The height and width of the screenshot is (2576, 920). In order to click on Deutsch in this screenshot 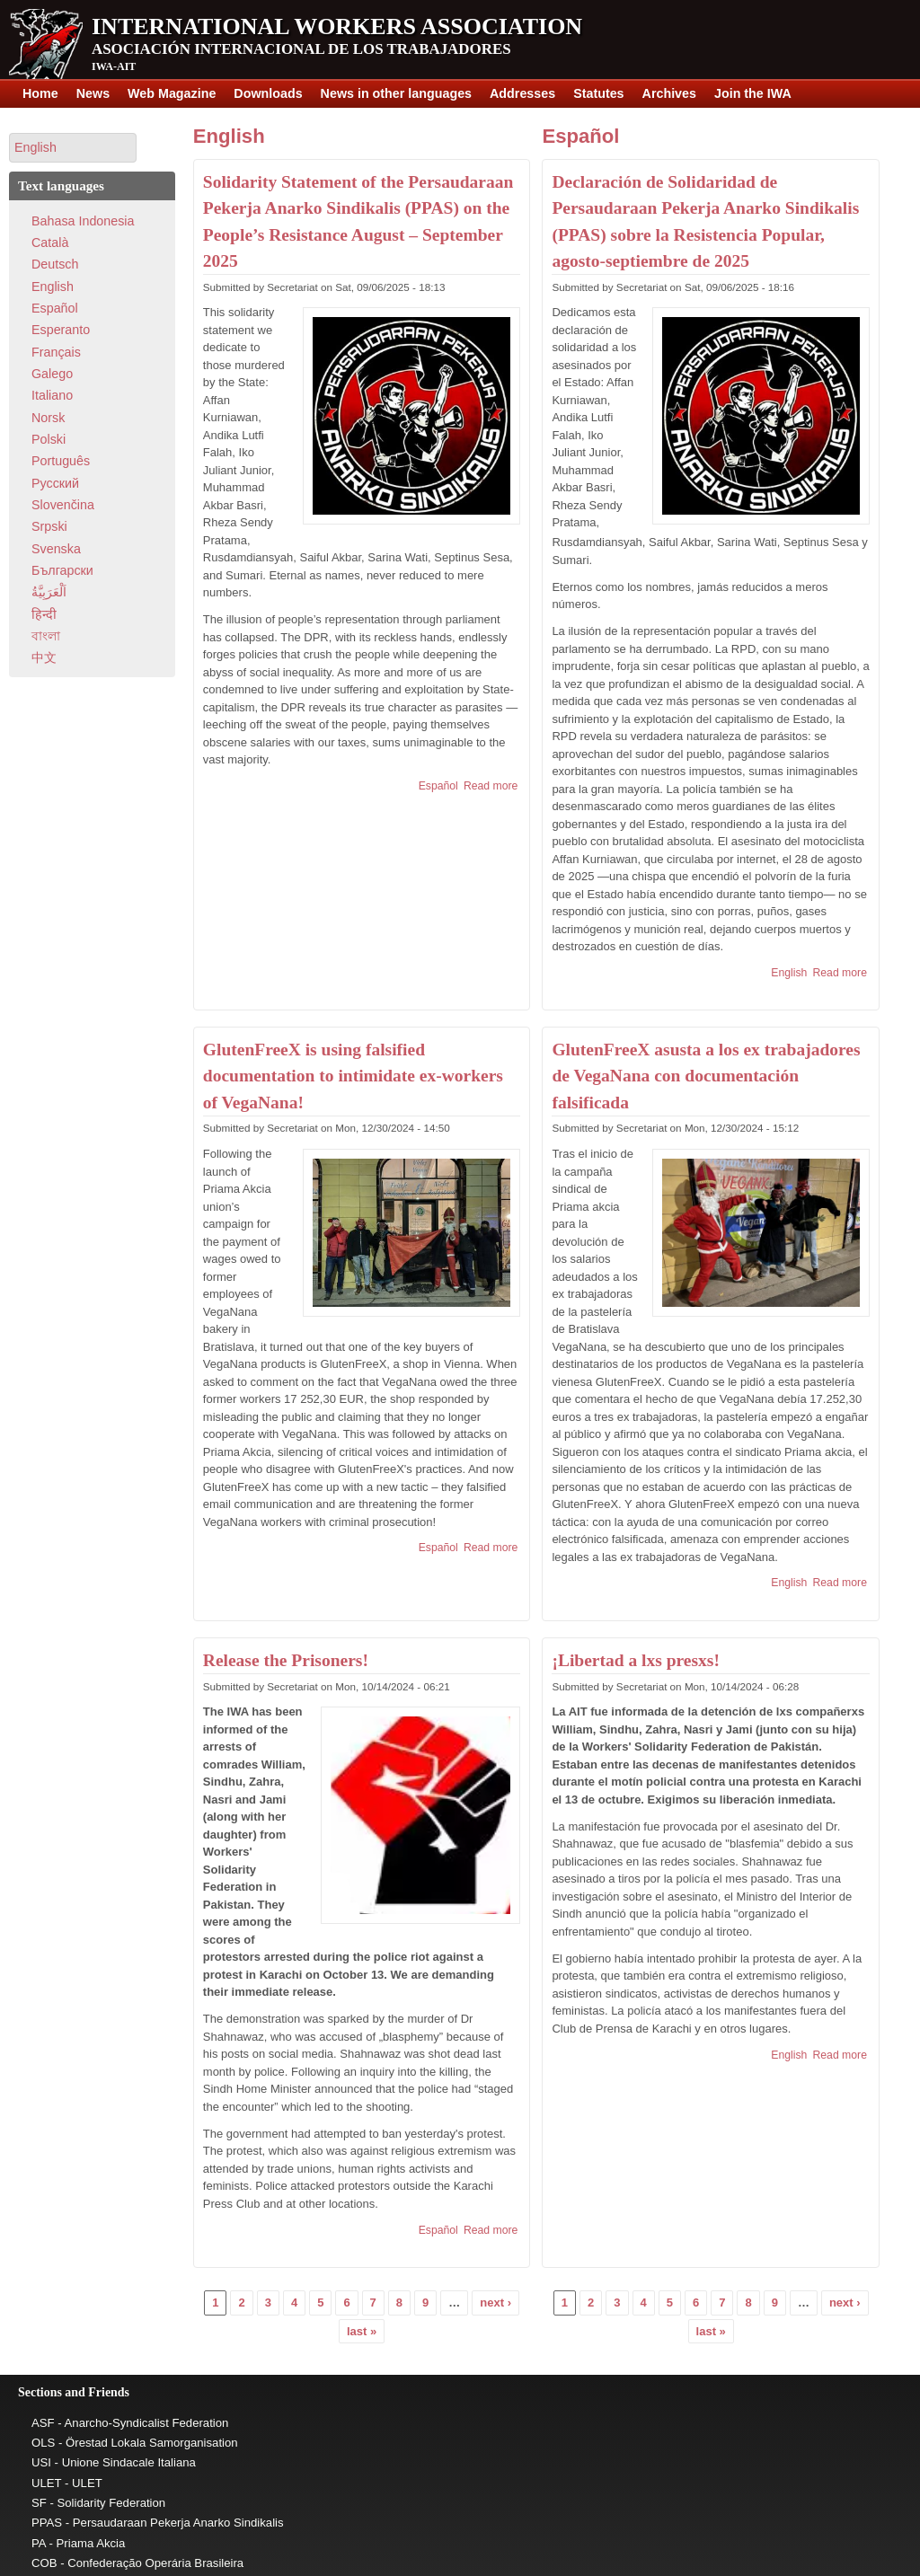, I will do `click(54, 264)`.